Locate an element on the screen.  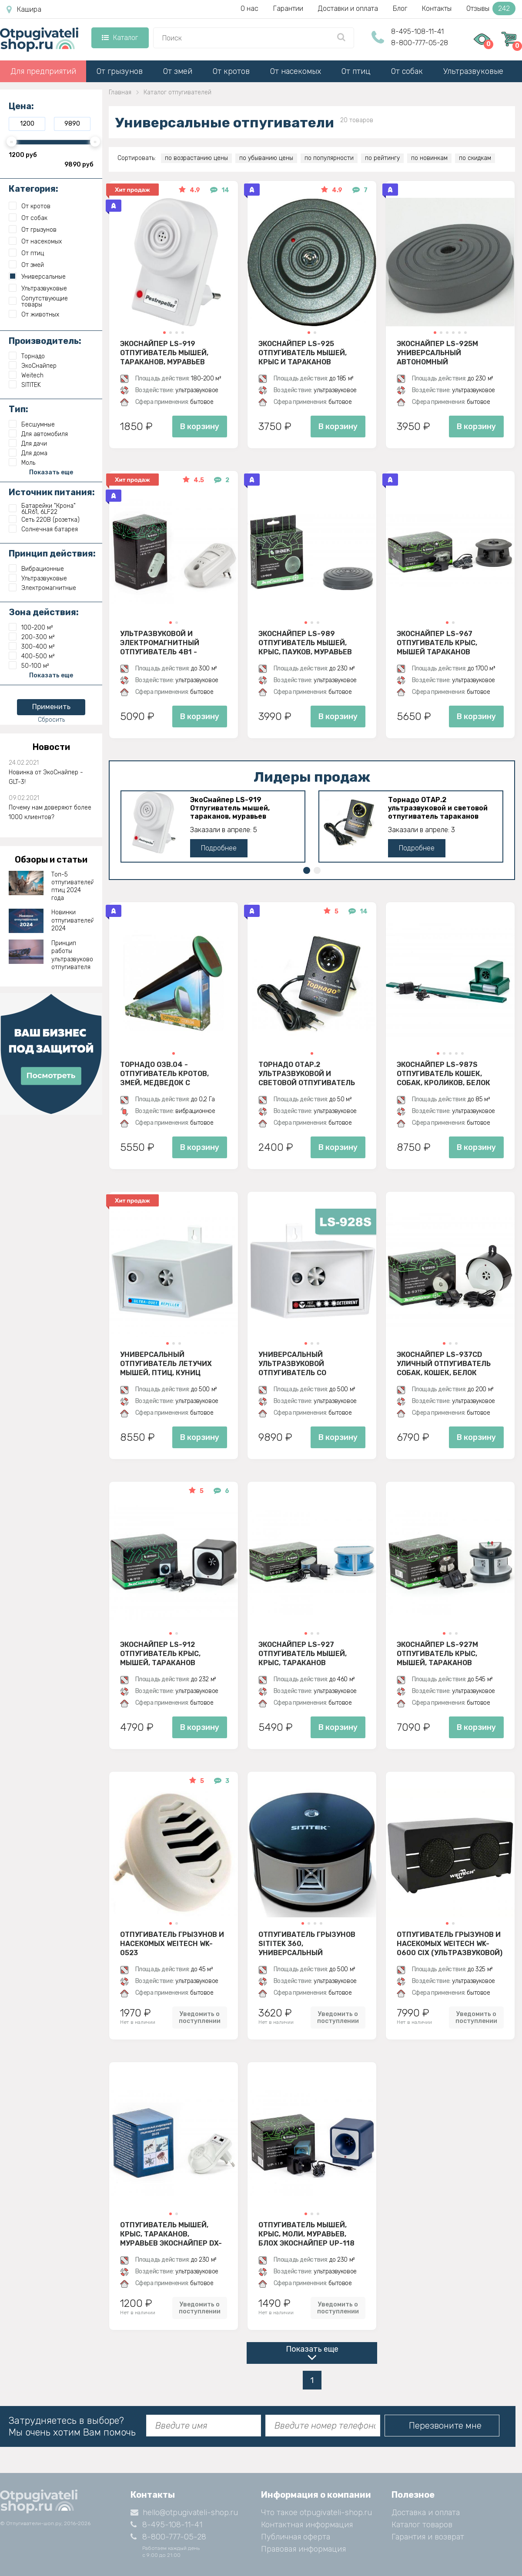
Гарантии is located at coordinates (288, 8).